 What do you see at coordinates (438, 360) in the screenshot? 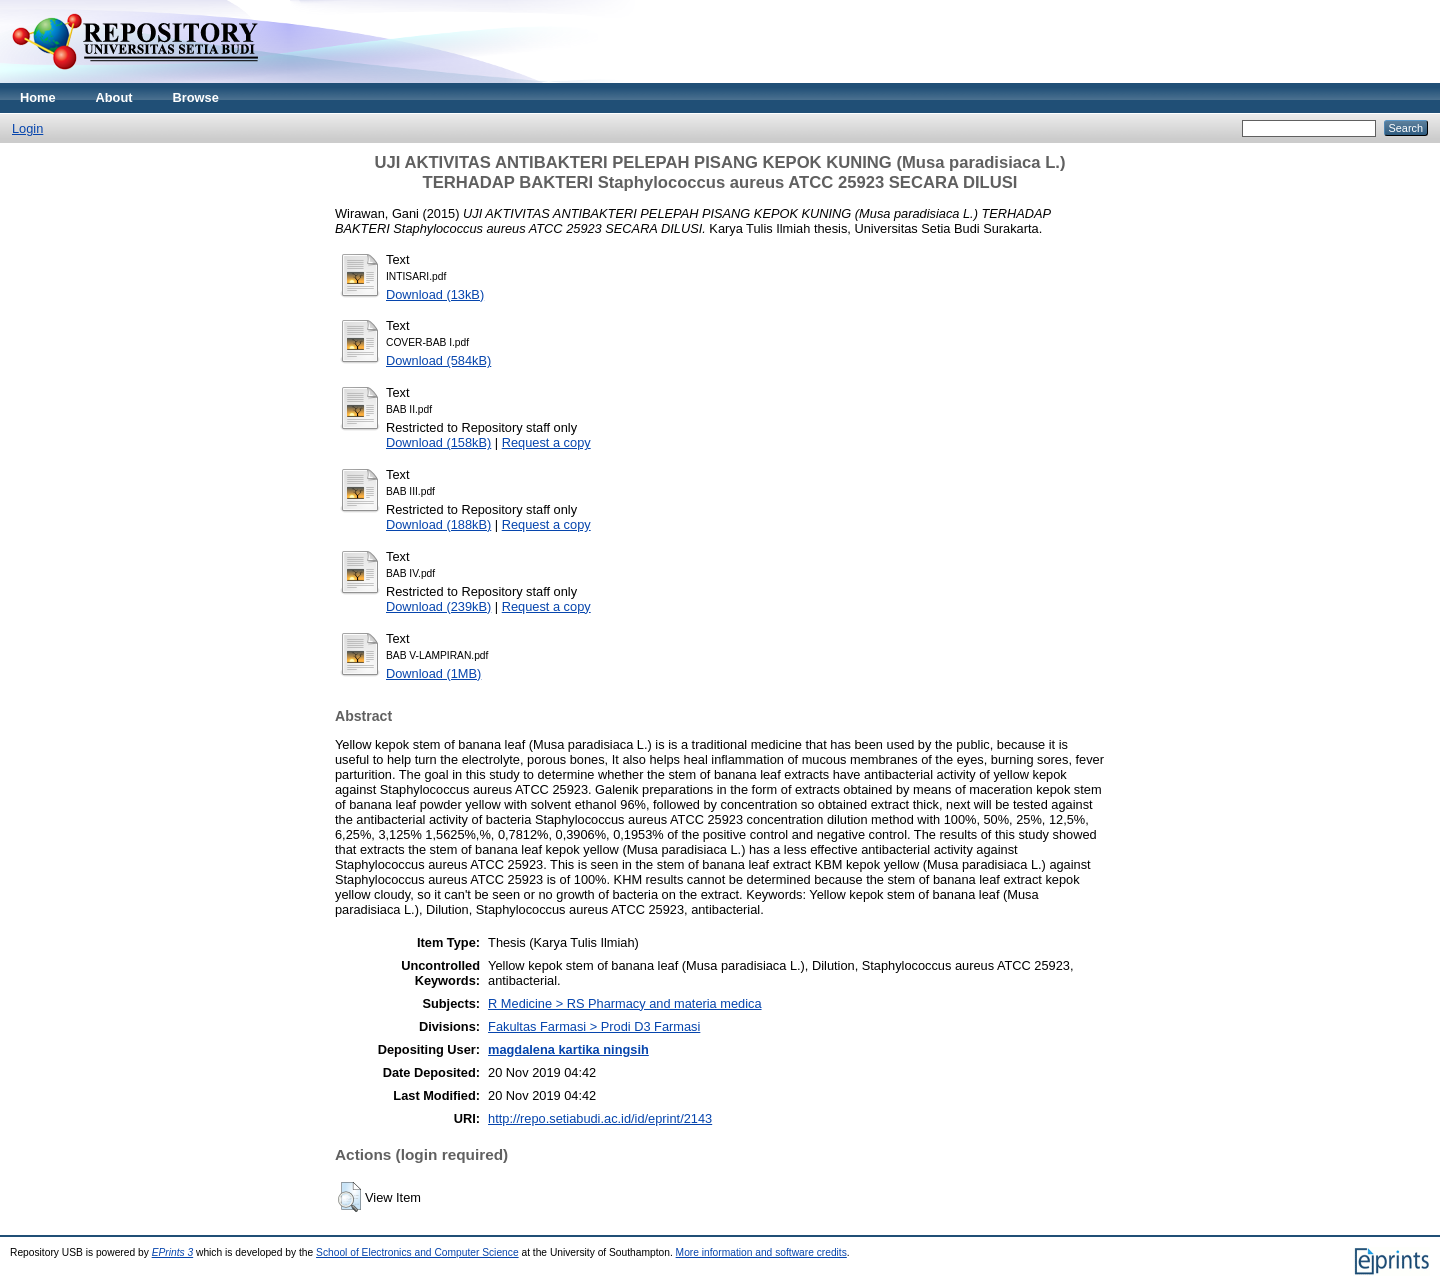
I see `Download (584kB)` at bounding box center [438, 360].